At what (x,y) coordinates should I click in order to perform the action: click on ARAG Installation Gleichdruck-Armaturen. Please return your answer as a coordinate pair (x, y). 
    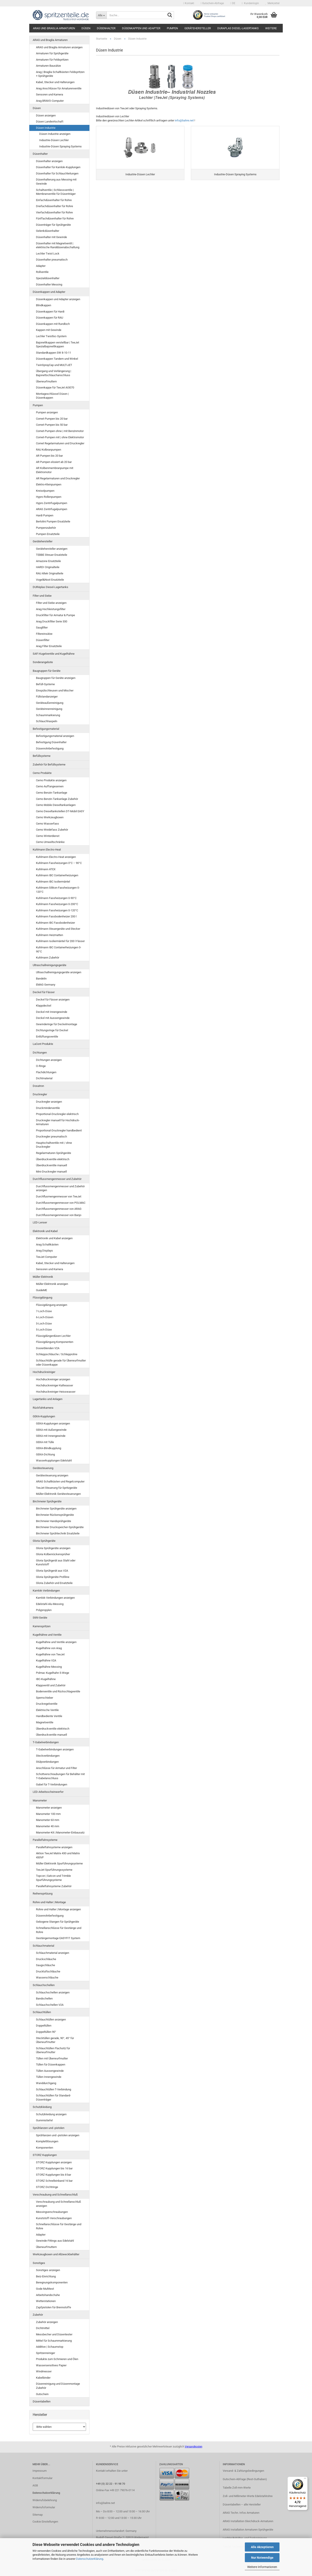
    Looking at the image, I should click on (248, 2521).